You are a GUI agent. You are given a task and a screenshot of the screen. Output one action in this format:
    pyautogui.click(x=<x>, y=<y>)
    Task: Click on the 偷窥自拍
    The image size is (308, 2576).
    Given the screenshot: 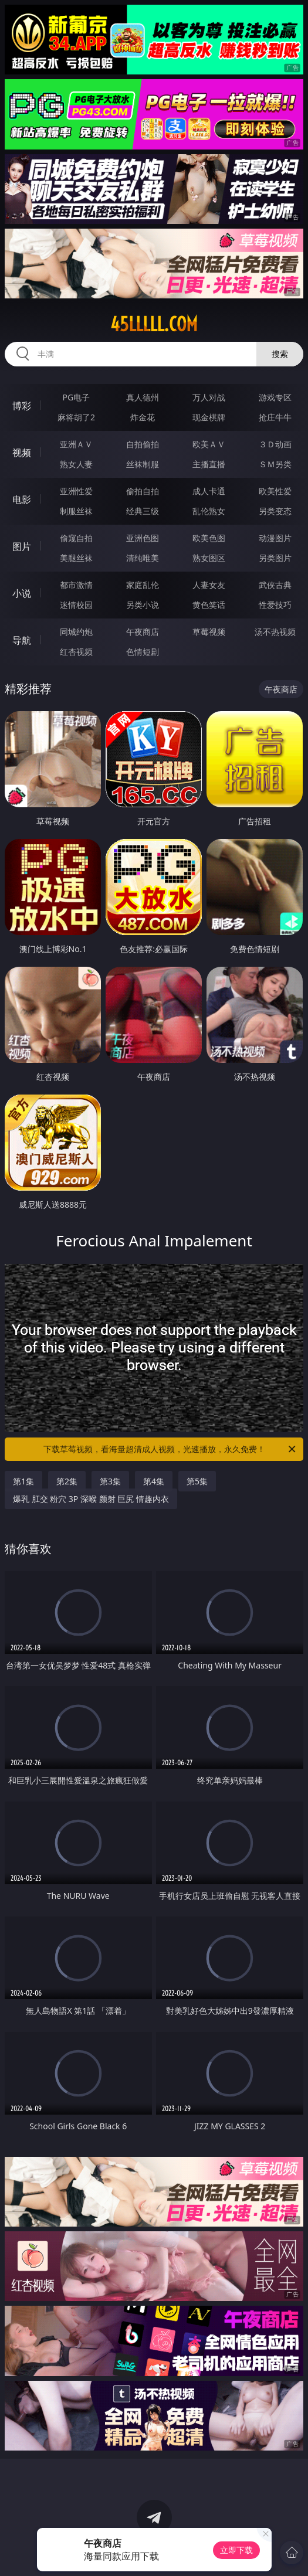 What is the action you would take?
    pyautogui.click(x=76, y=537)
    